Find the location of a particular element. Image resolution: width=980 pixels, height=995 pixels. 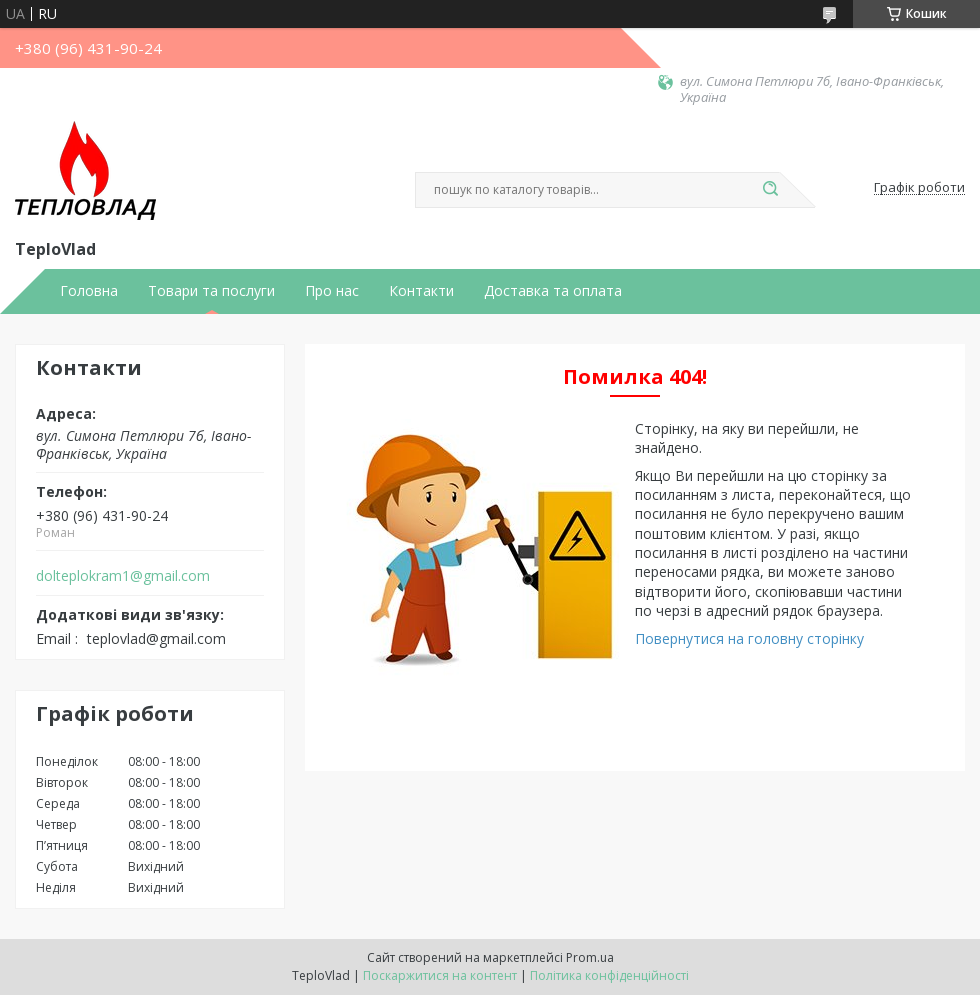

Товари та послуги is located at coordinates (211, 291).